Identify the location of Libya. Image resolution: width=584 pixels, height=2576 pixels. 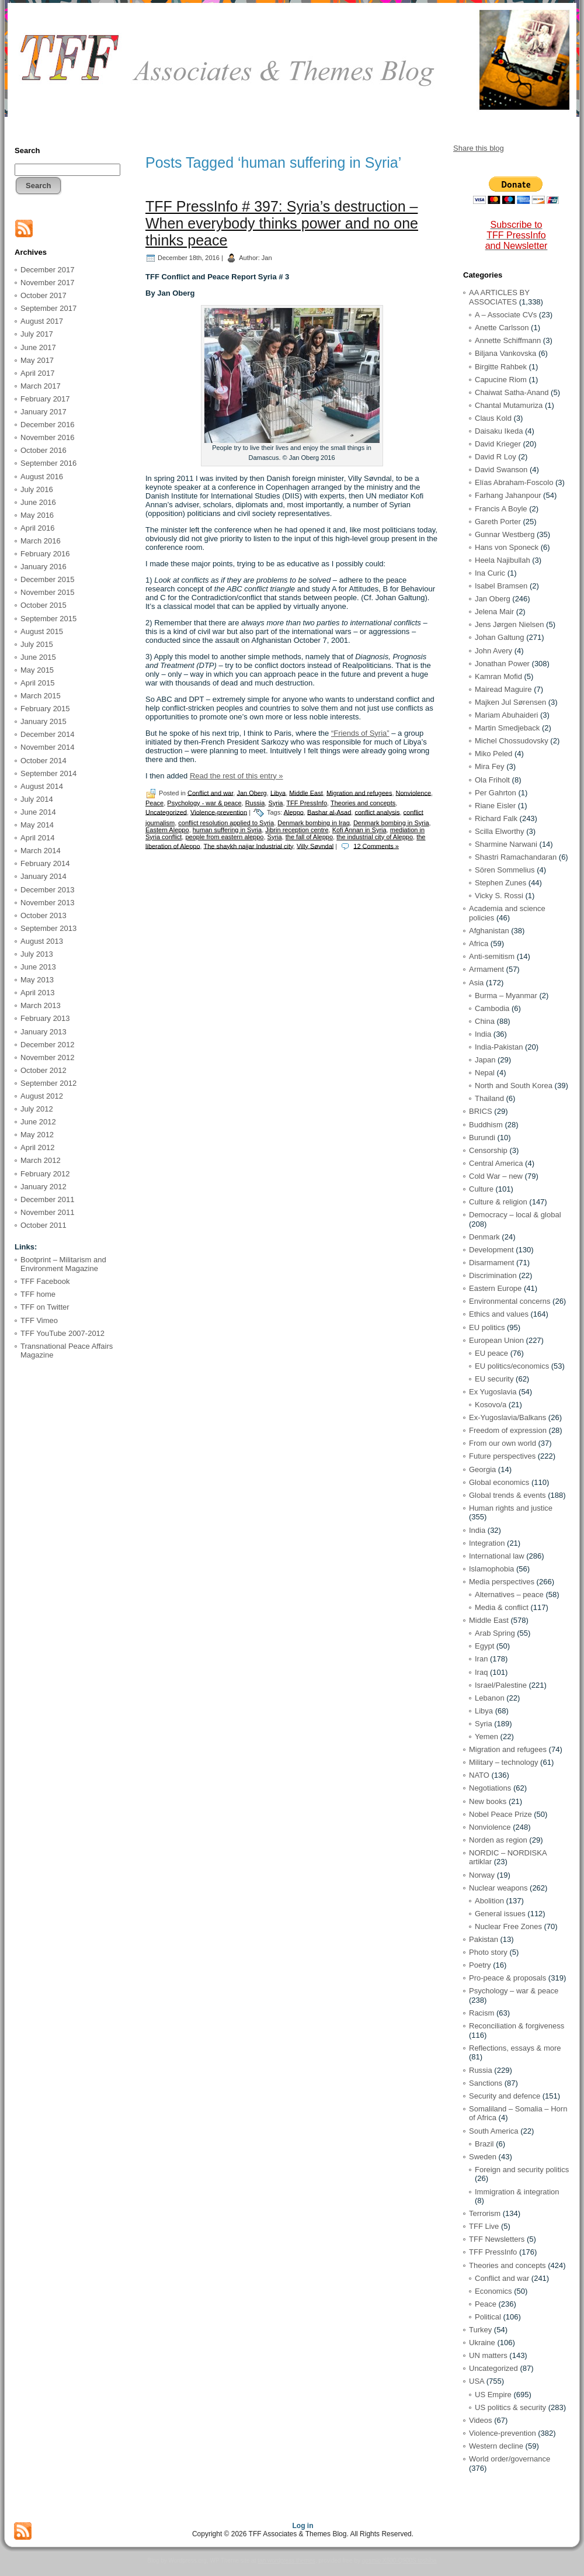
(278, 792).